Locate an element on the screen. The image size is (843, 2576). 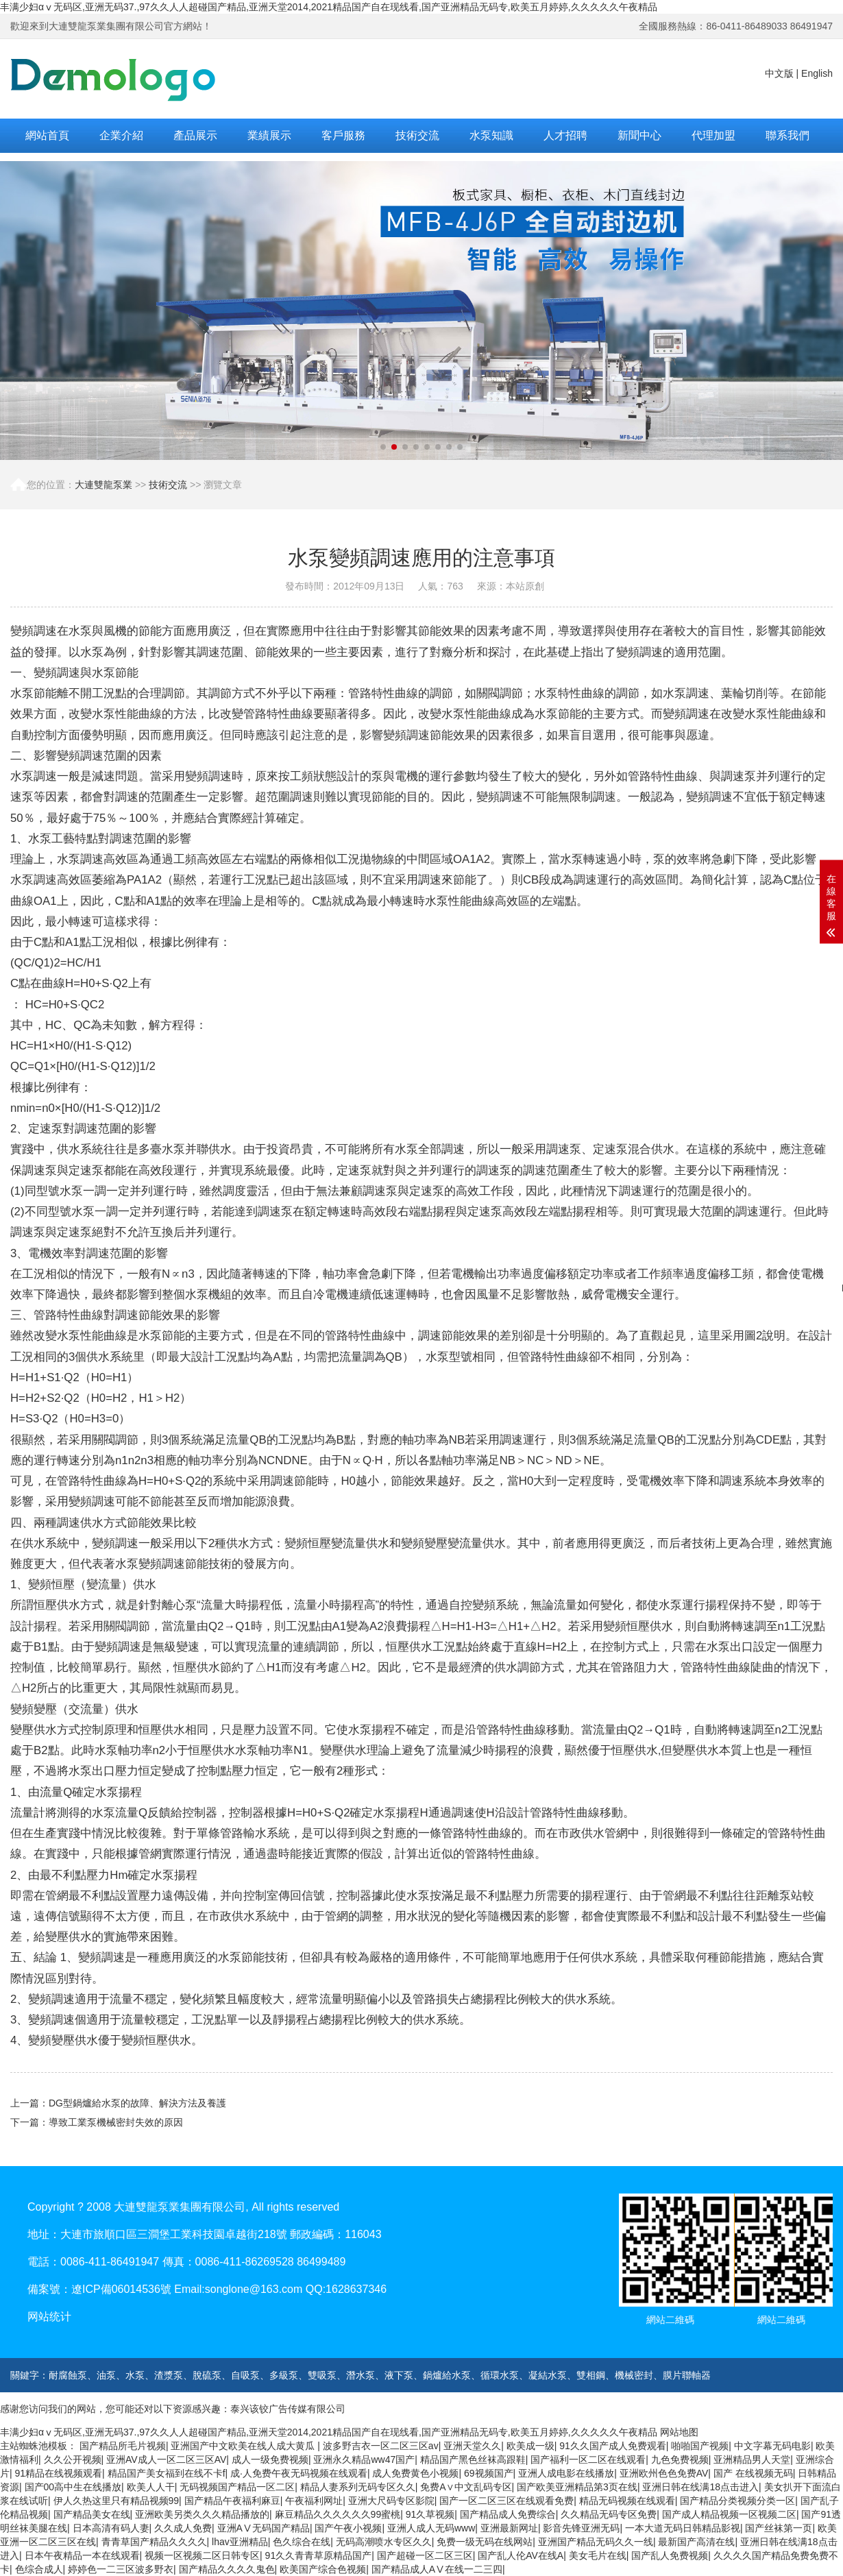
亚洲最新网址 is located at coordinates (509, 2528).